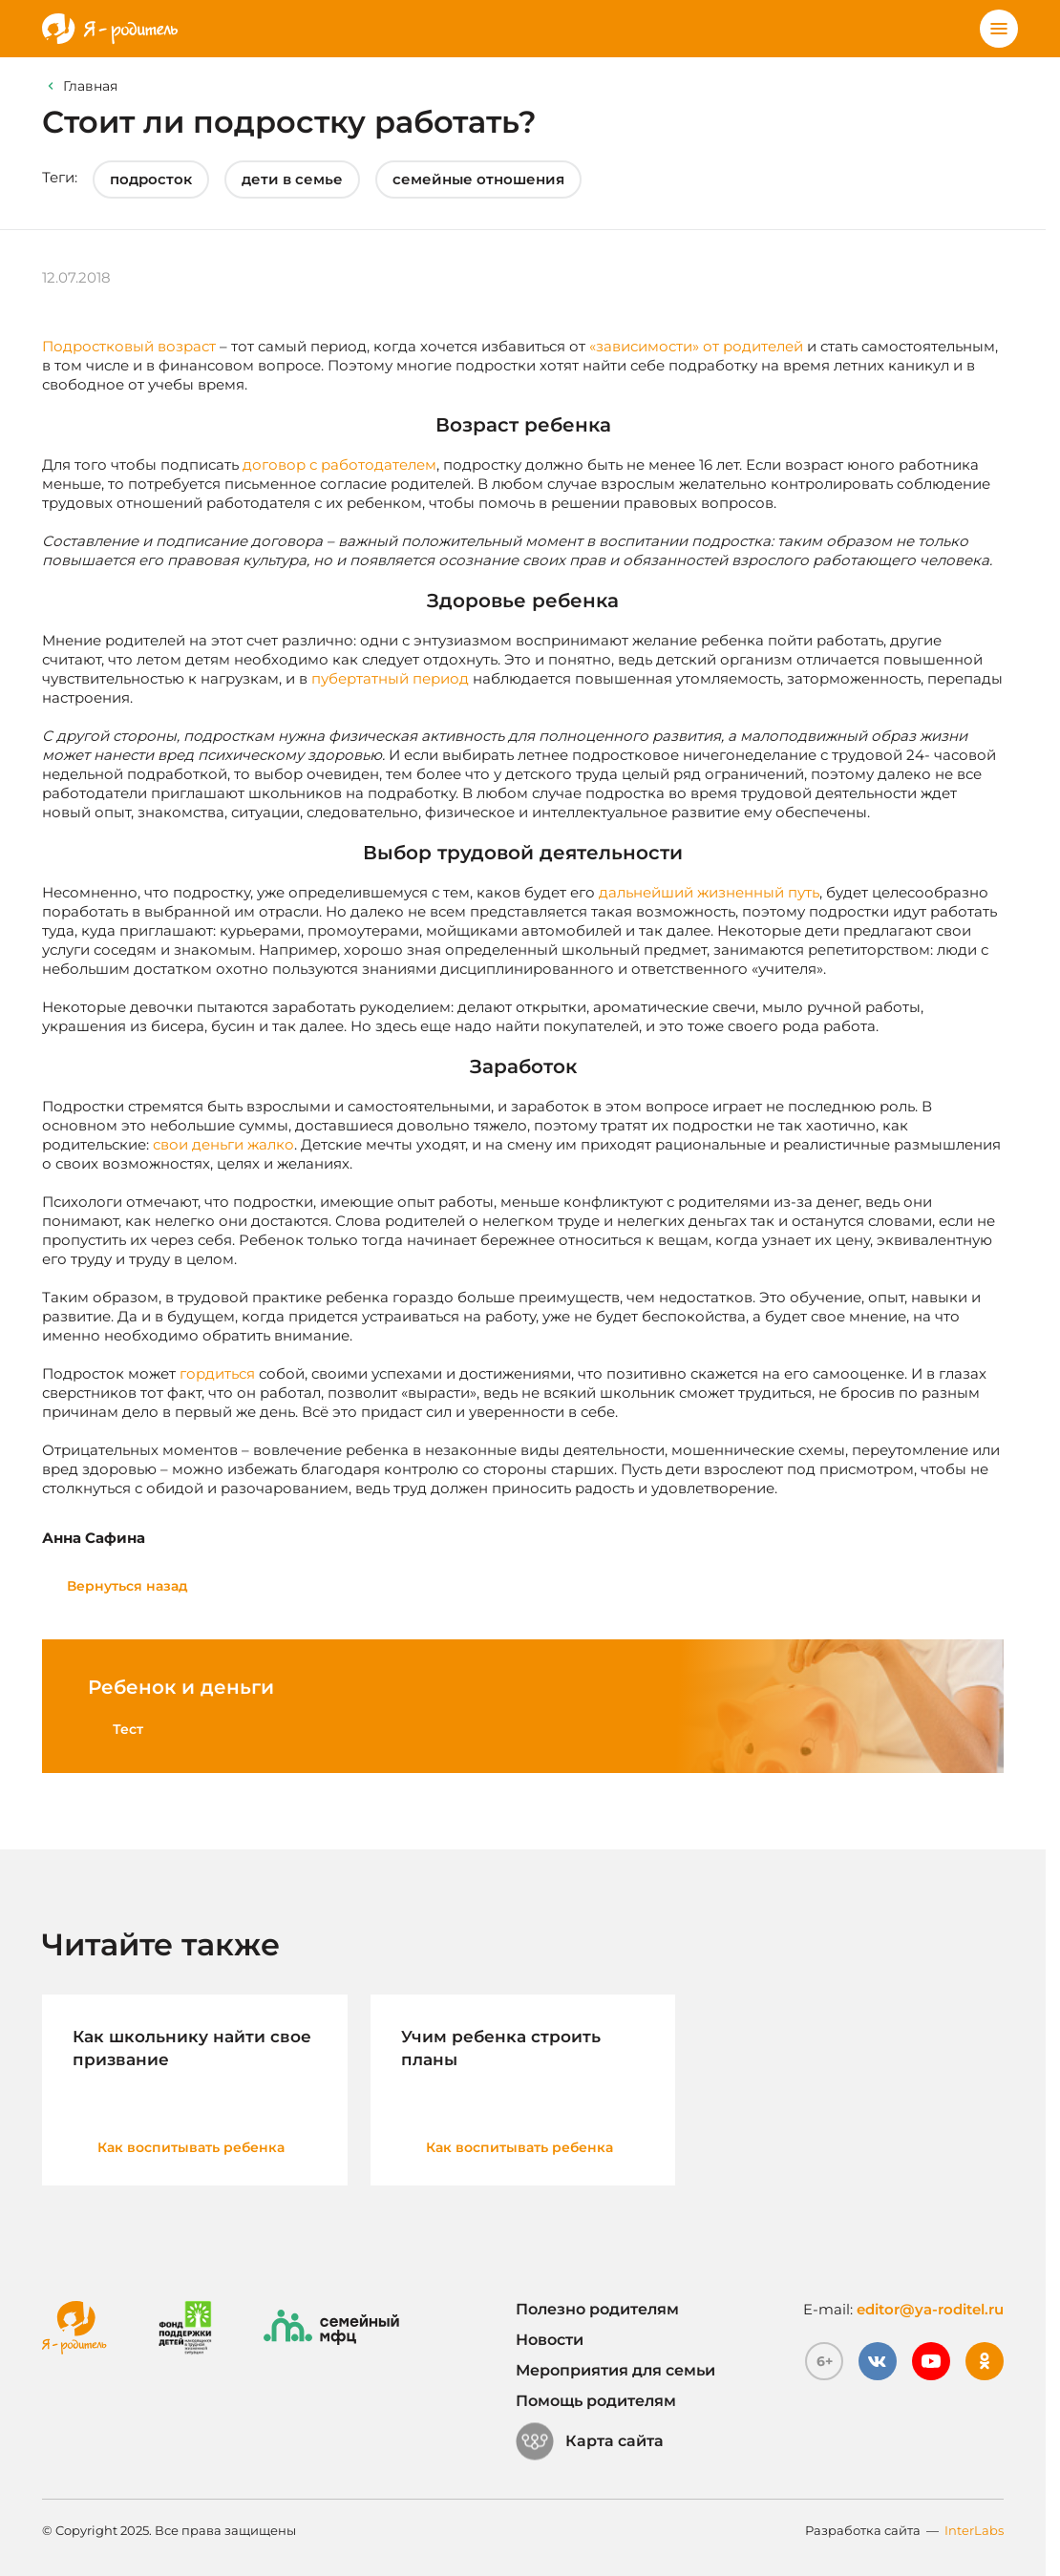 This screenshot has height=2576, width=1060. I want to click on гордиться, so click(217, 1373).